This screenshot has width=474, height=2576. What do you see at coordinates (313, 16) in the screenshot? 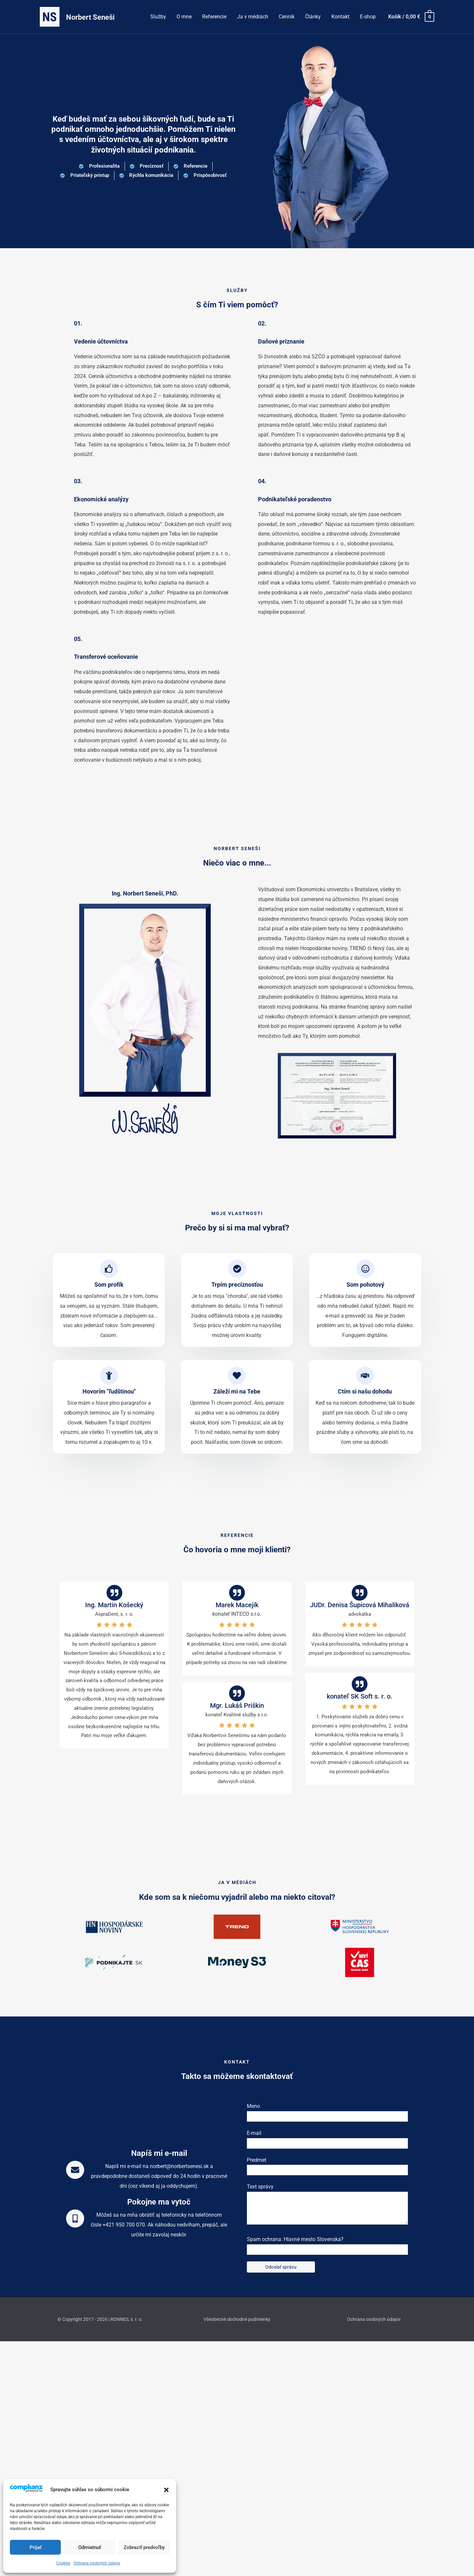
I see `Články` at bounding box center [313, 16].